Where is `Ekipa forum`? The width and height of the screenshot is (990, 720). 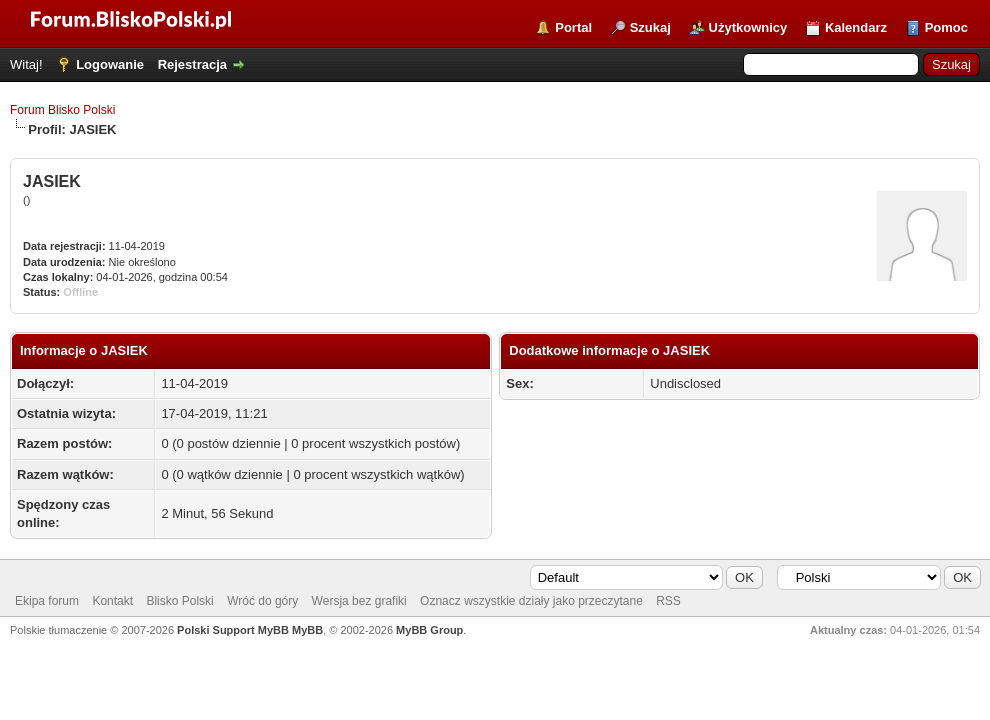
Ekipa forum is located at coordinates (47, 601).